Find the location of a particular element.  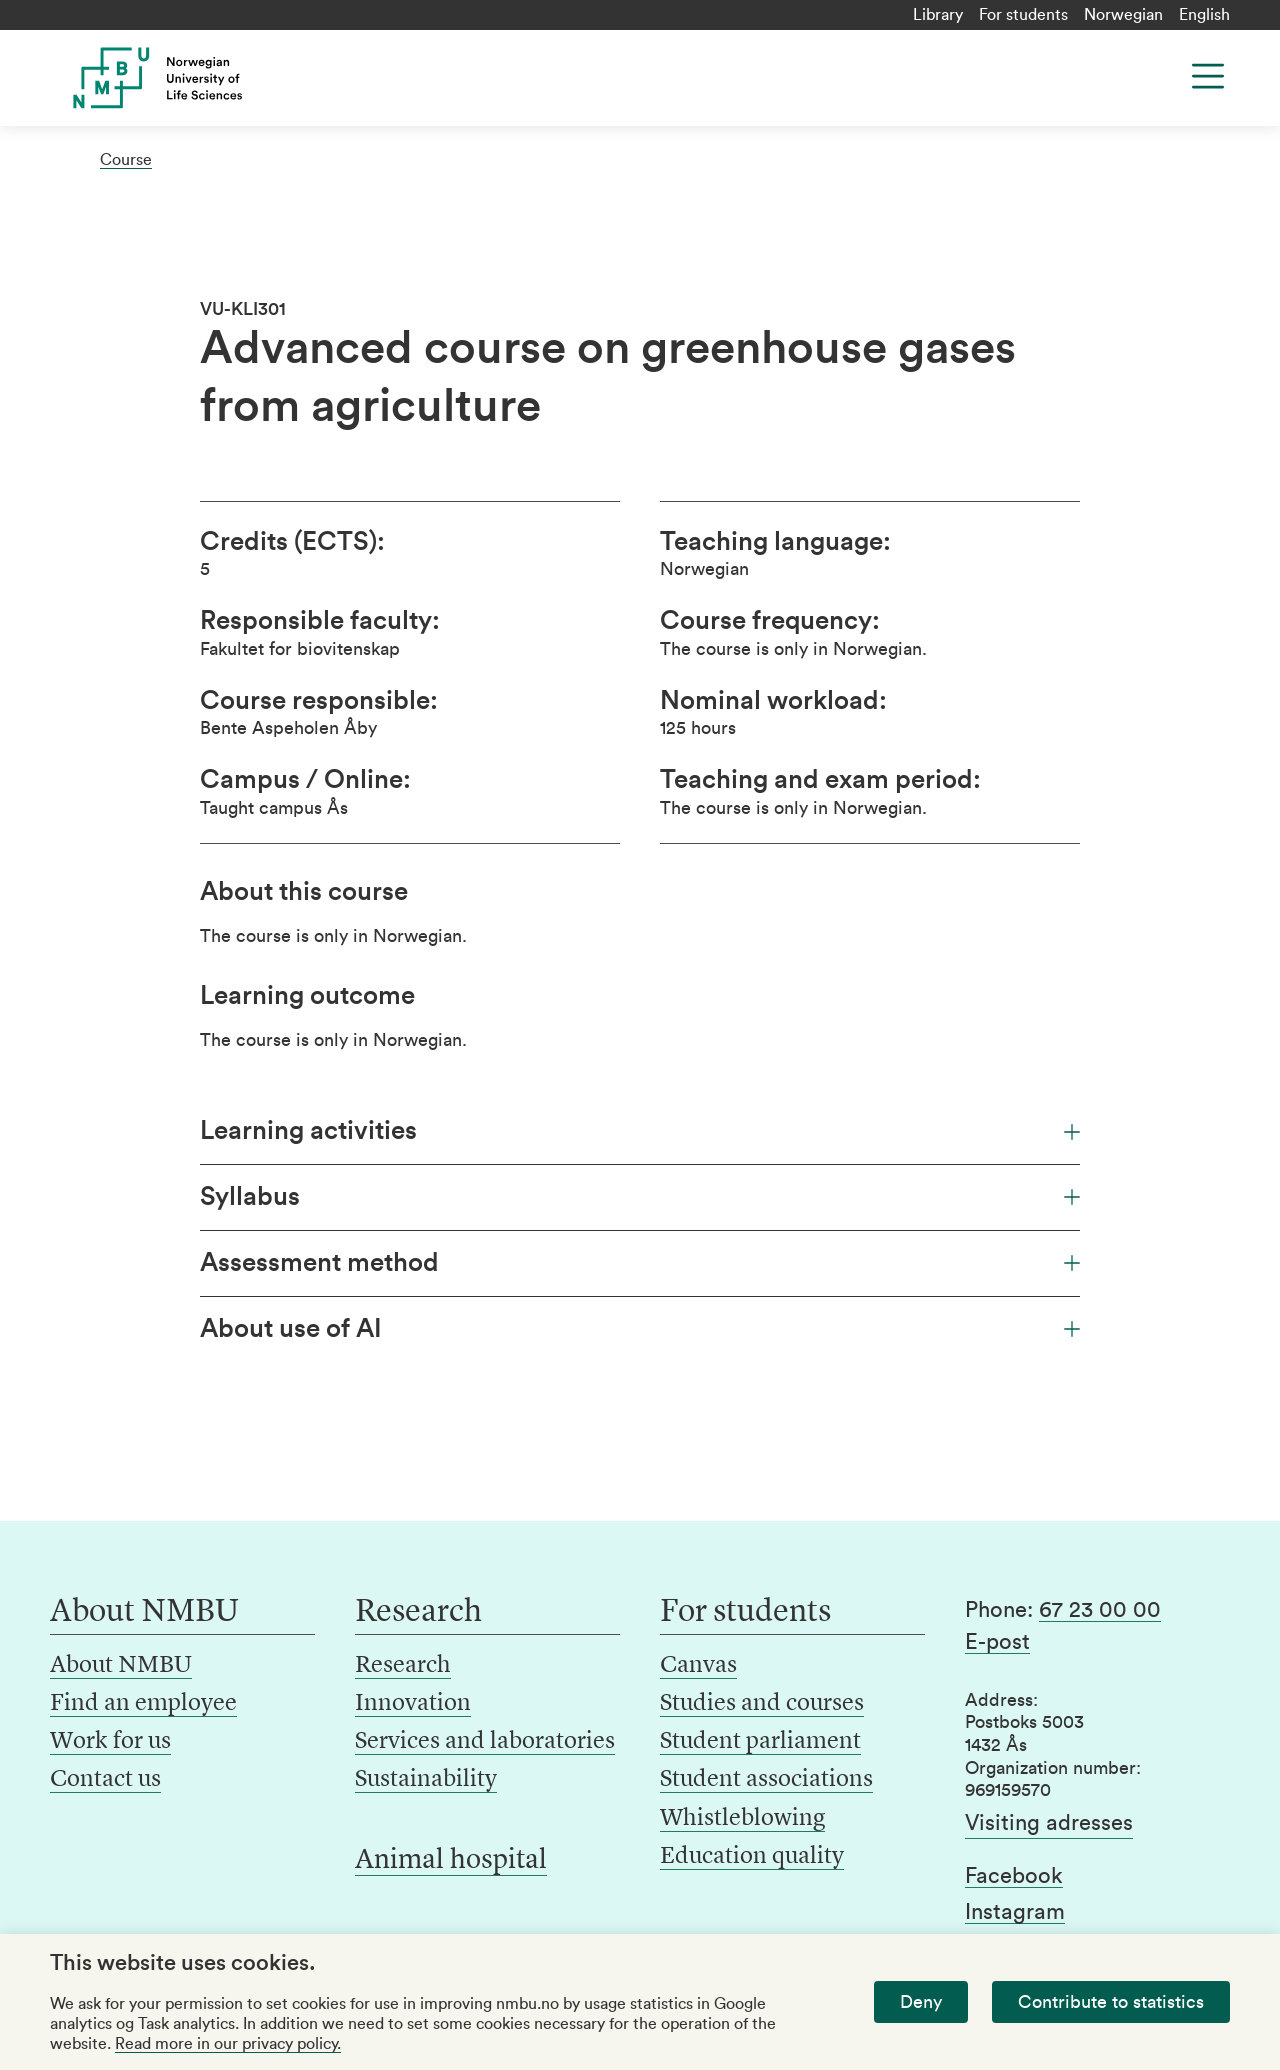

Norwegian is located at coordinates (1123, 15).